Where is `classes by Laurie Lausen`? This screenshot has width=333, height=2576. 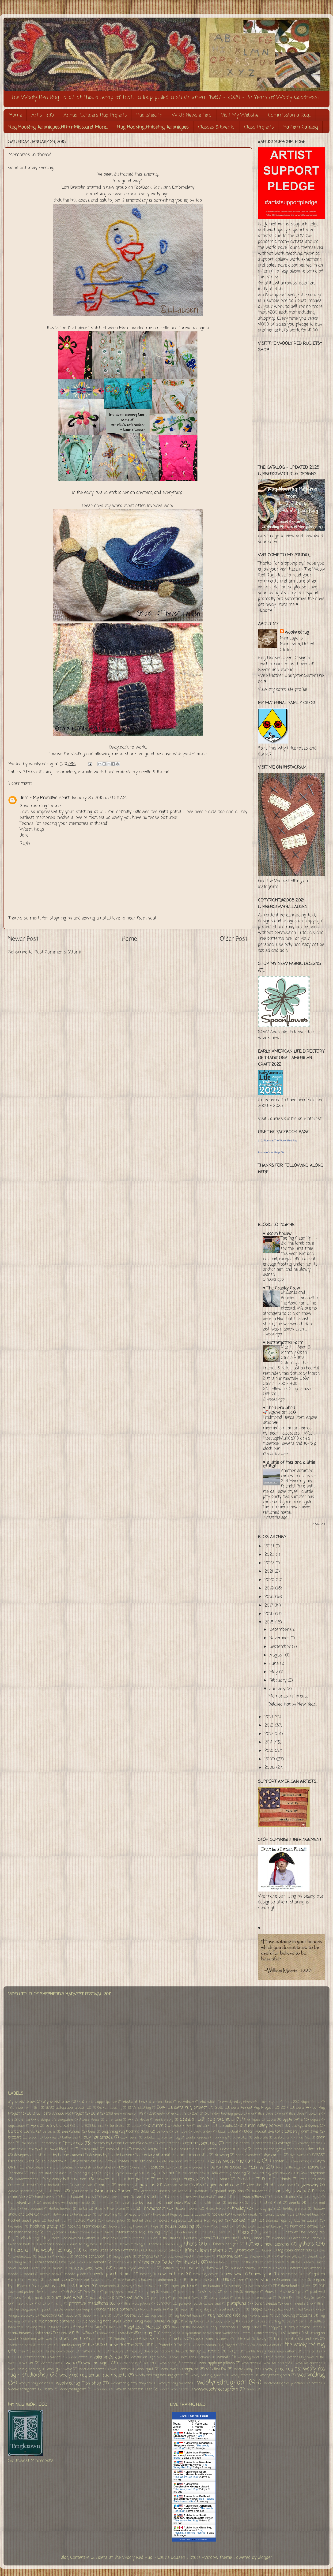
classes by Laurie Lausen is located at coordinates (114, 2143).